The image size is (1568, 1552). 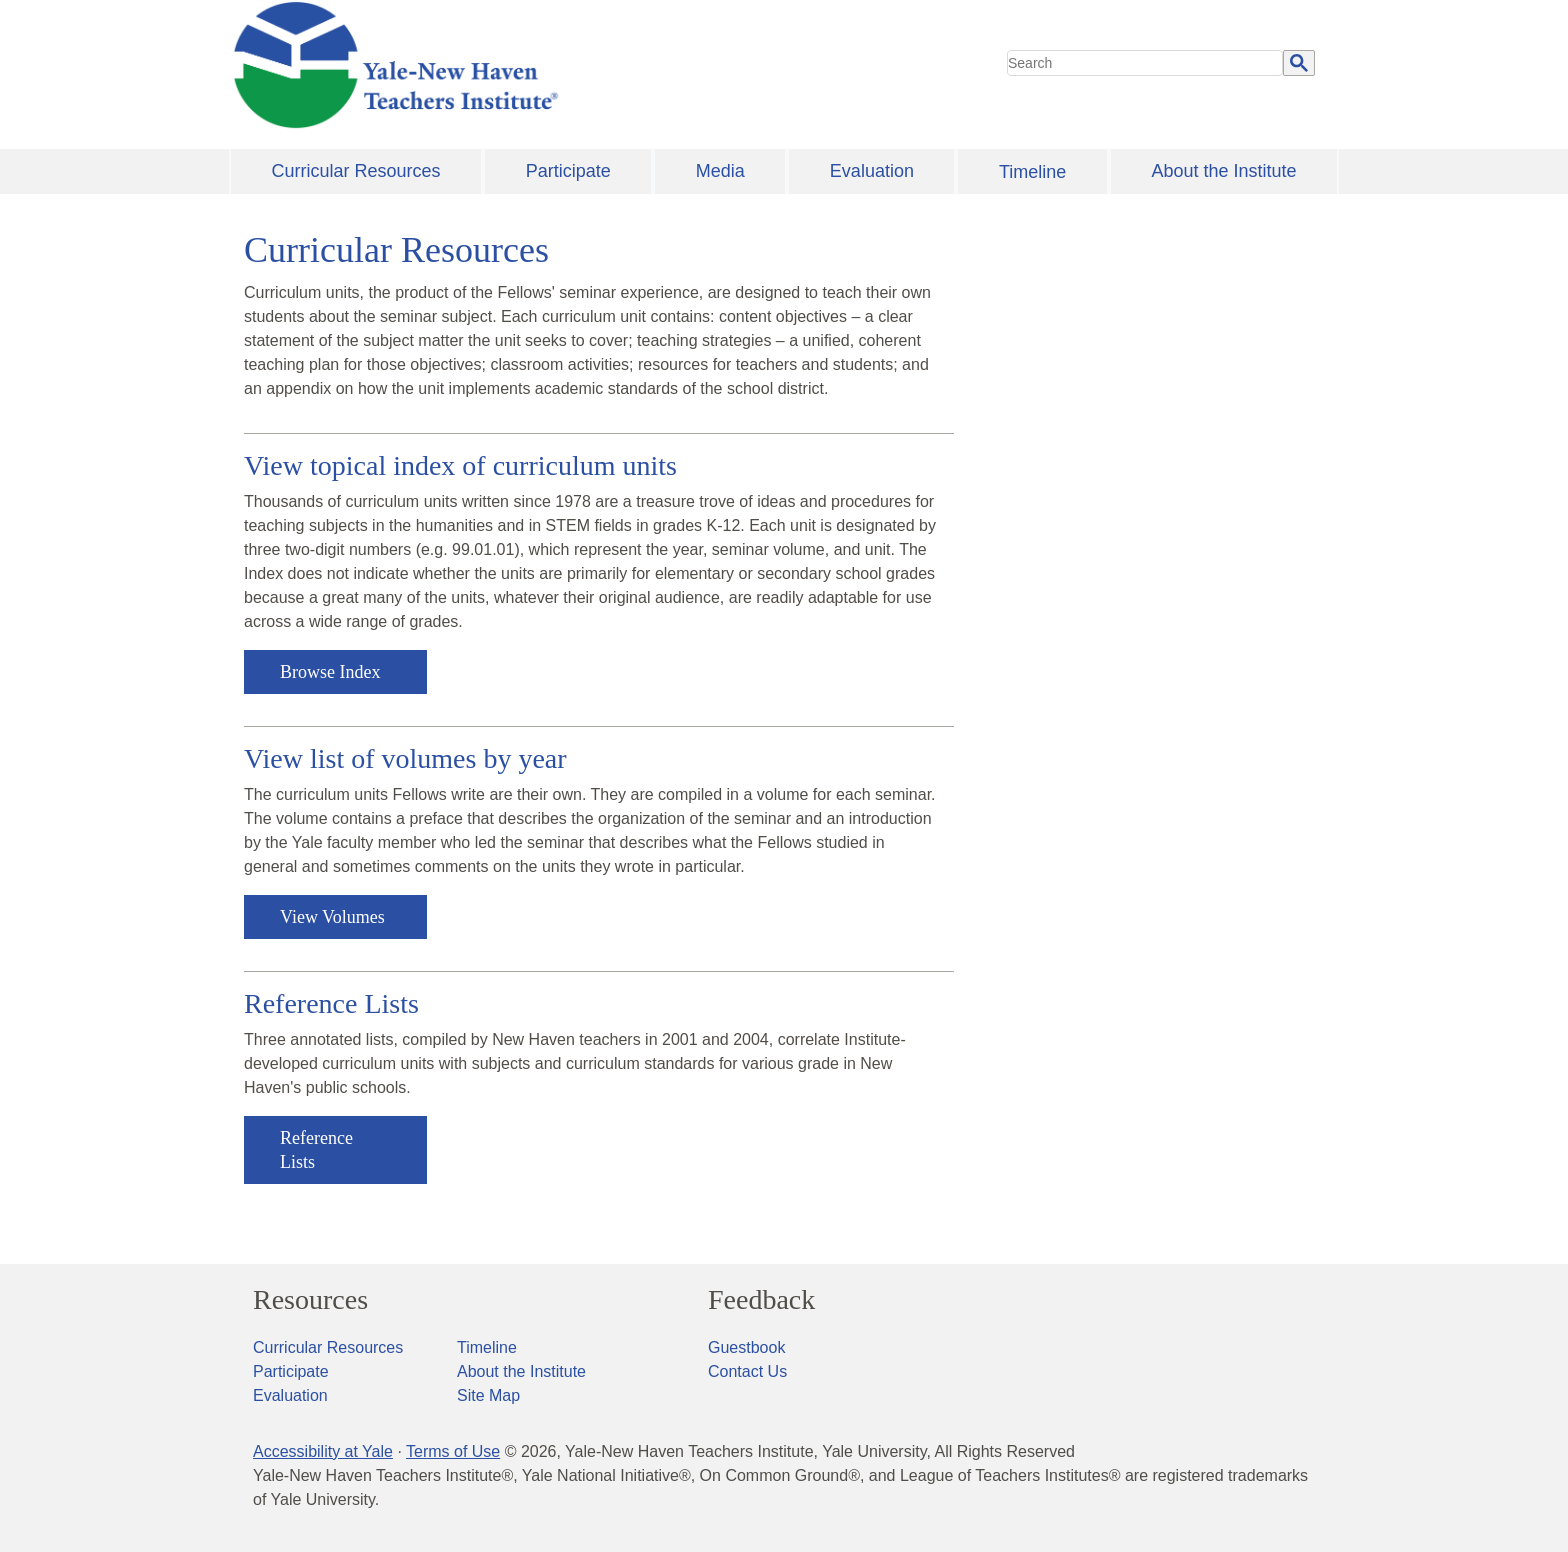 What do you see at coordinates (747, 1371) in the screenshot?
I see `Contact Us` at bounding box center [747, 1371].